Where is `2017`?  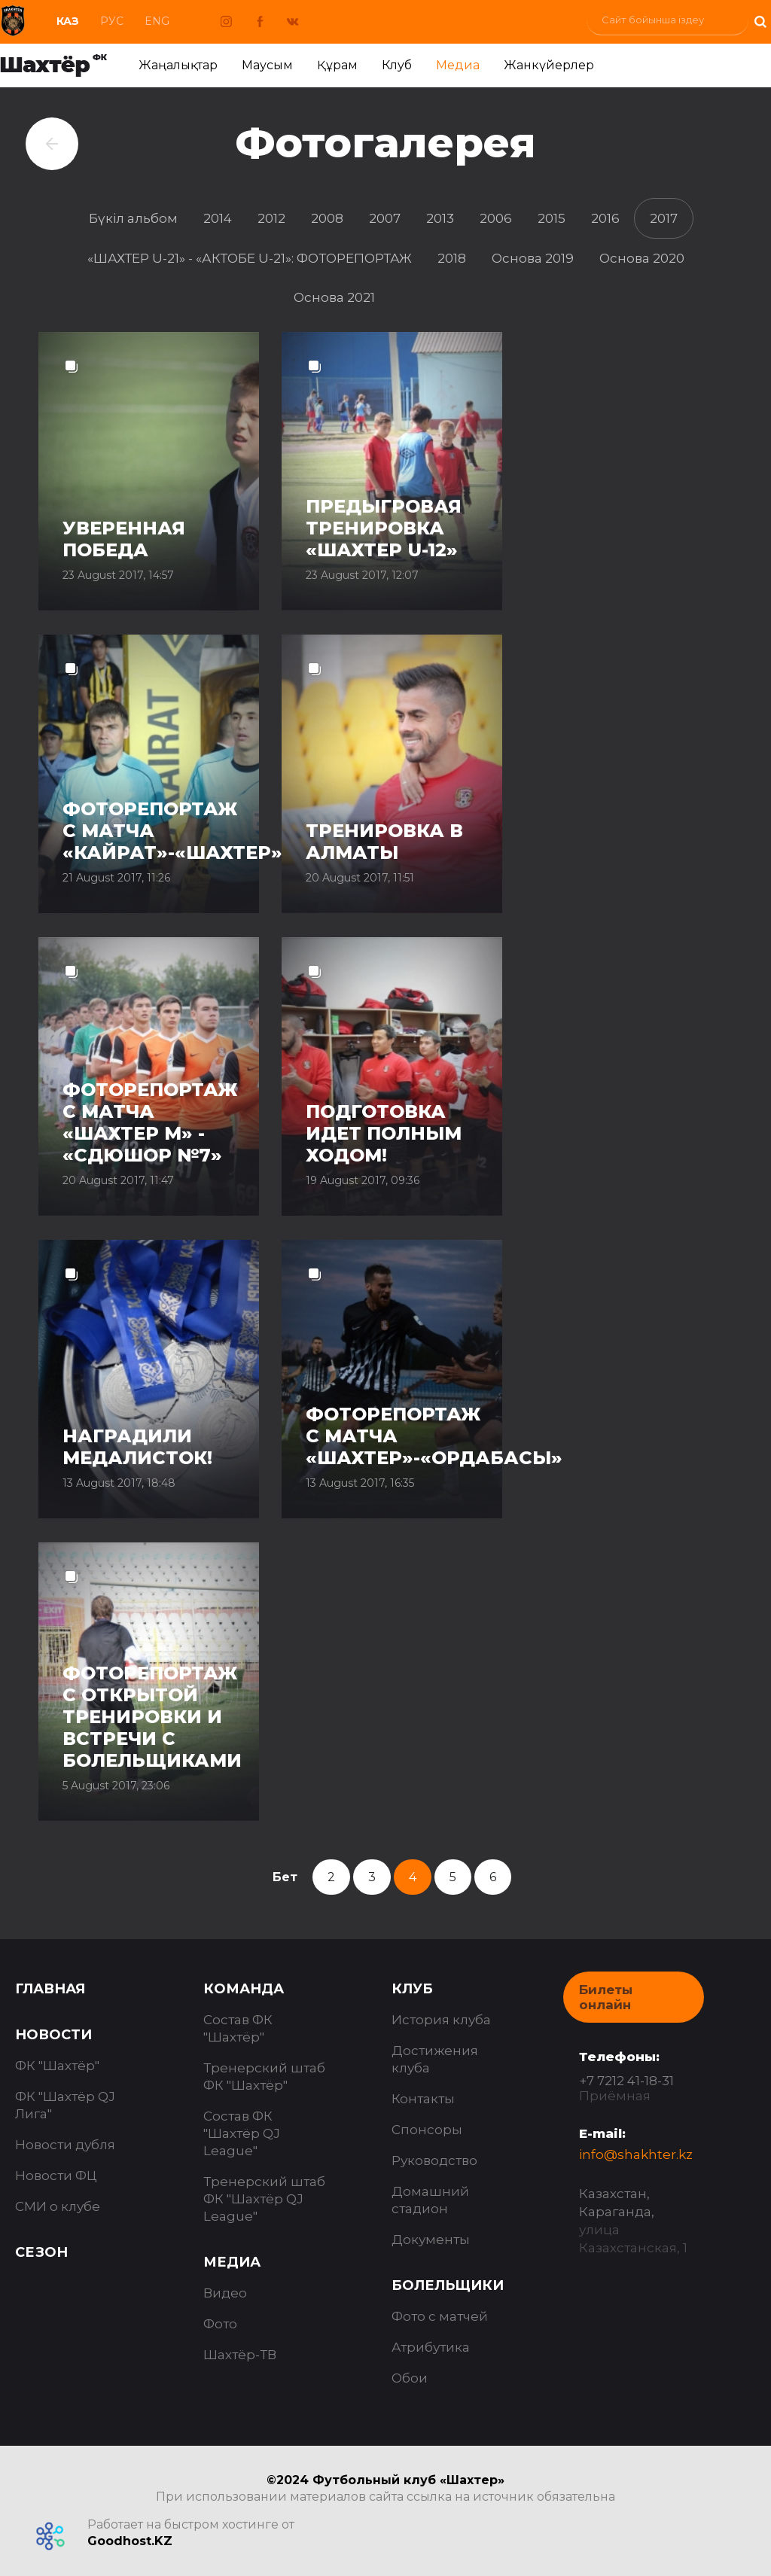
2017 is located at coordinates (664, 218).